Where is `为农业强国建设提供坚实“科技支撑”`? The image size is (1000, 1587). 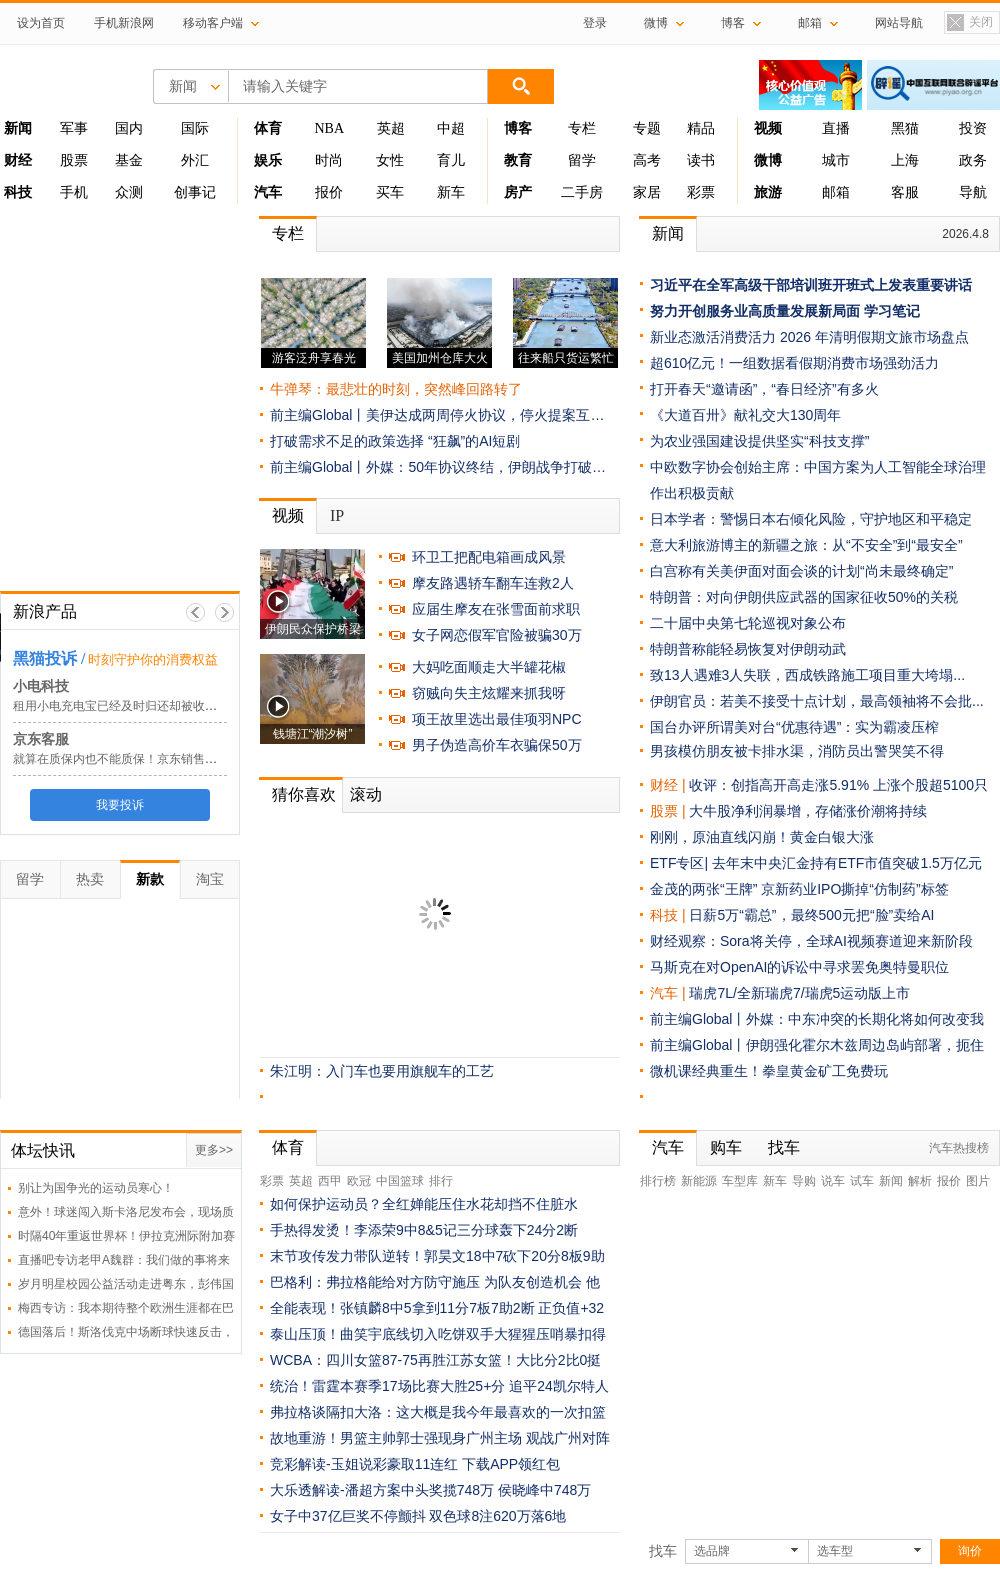
为农业强国建设提供坚实“科技支撑” is located at coordinates (759, 441).